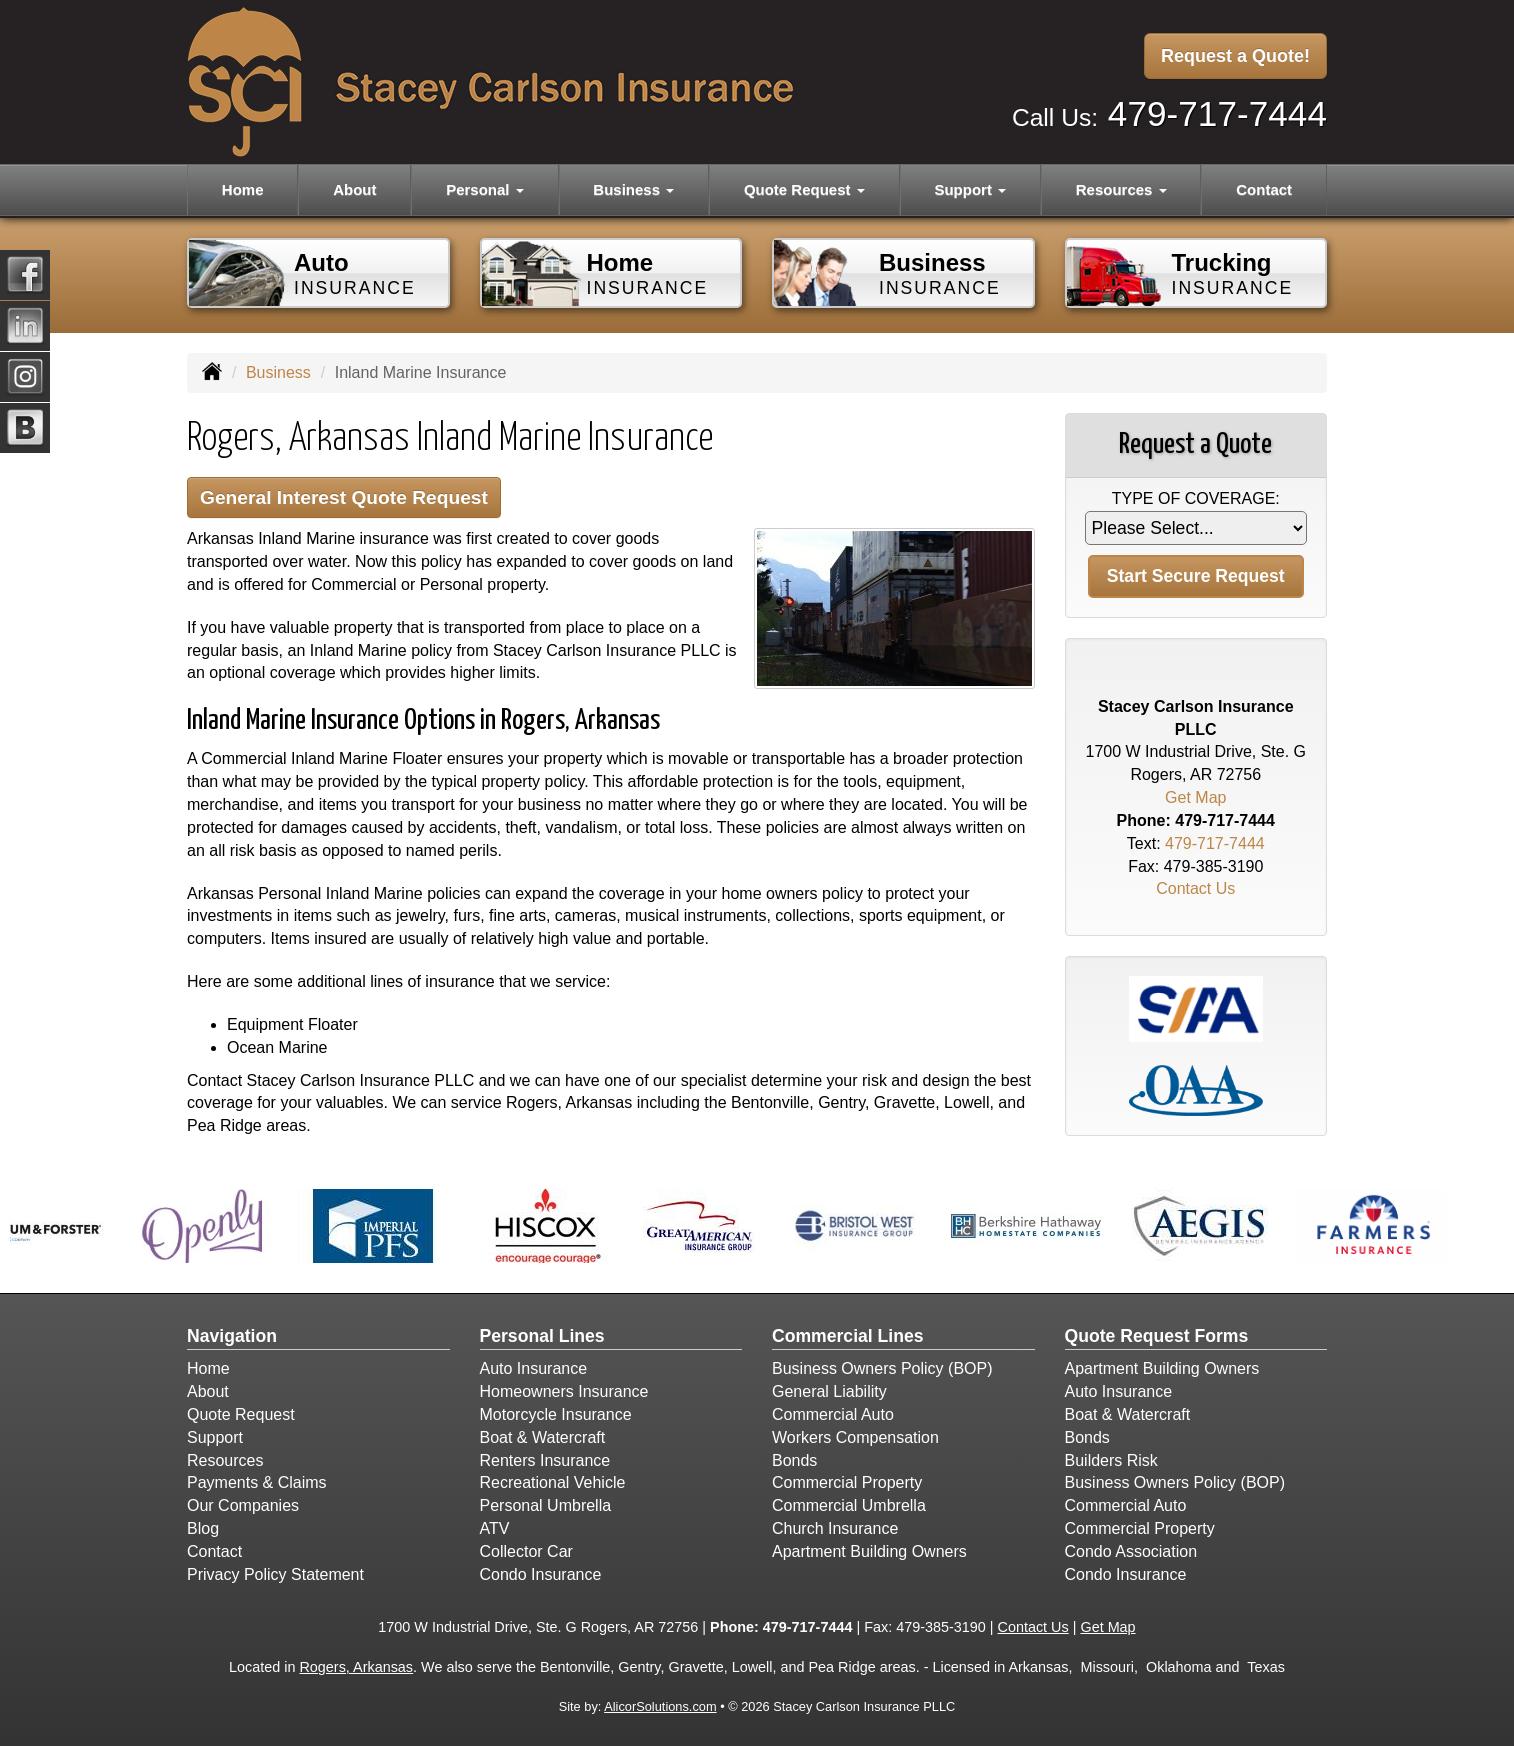 The height and width of the screenshot is (1746, 1514). What do you see at coordinates (556, 1414) in the screenshot?
I see `Motorcycle Insurance` at bounding box center [556, 1414].